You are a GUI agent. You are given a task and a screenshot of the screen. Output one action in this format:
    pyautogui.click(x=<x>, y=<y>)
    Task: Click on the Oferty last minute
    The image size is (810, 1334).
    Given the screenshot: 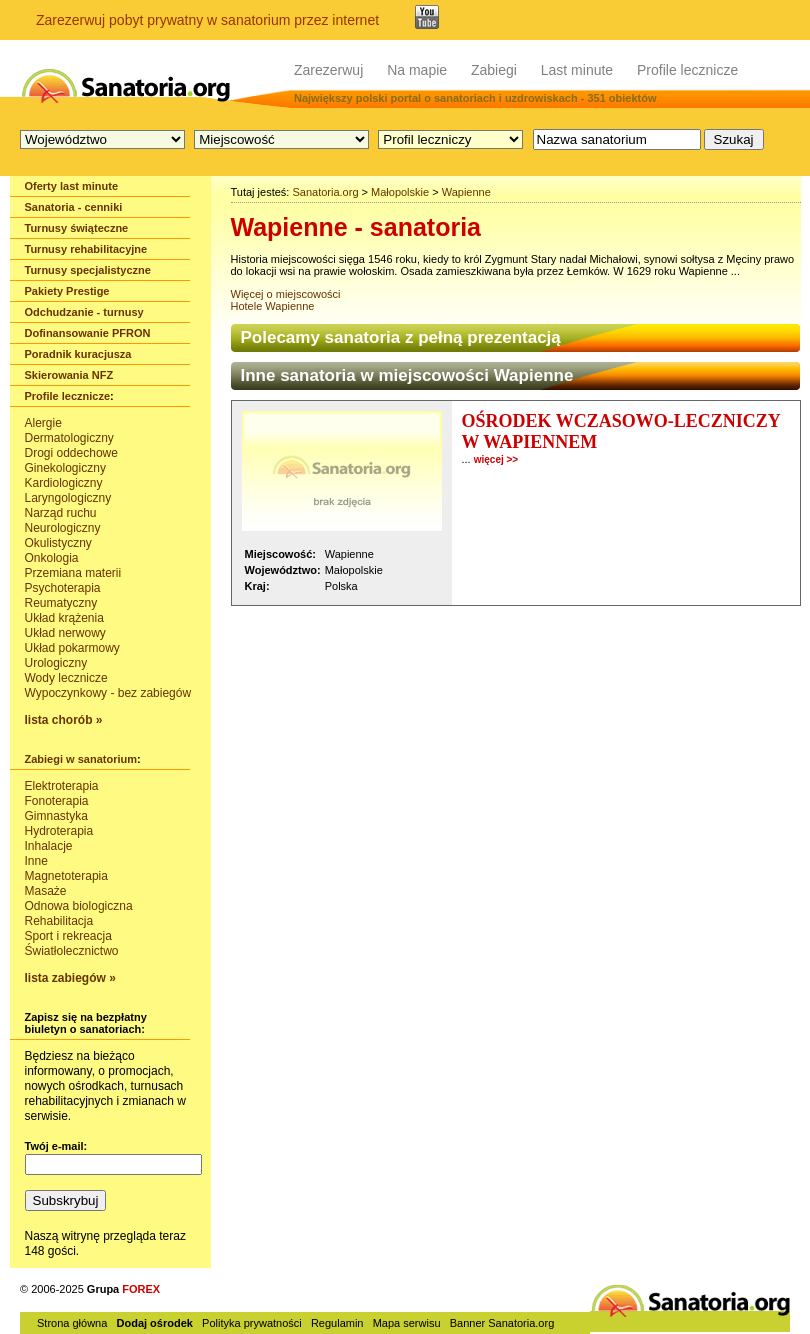 What is the action you would take?
    pyautogui.click(x=72, y=186)
    